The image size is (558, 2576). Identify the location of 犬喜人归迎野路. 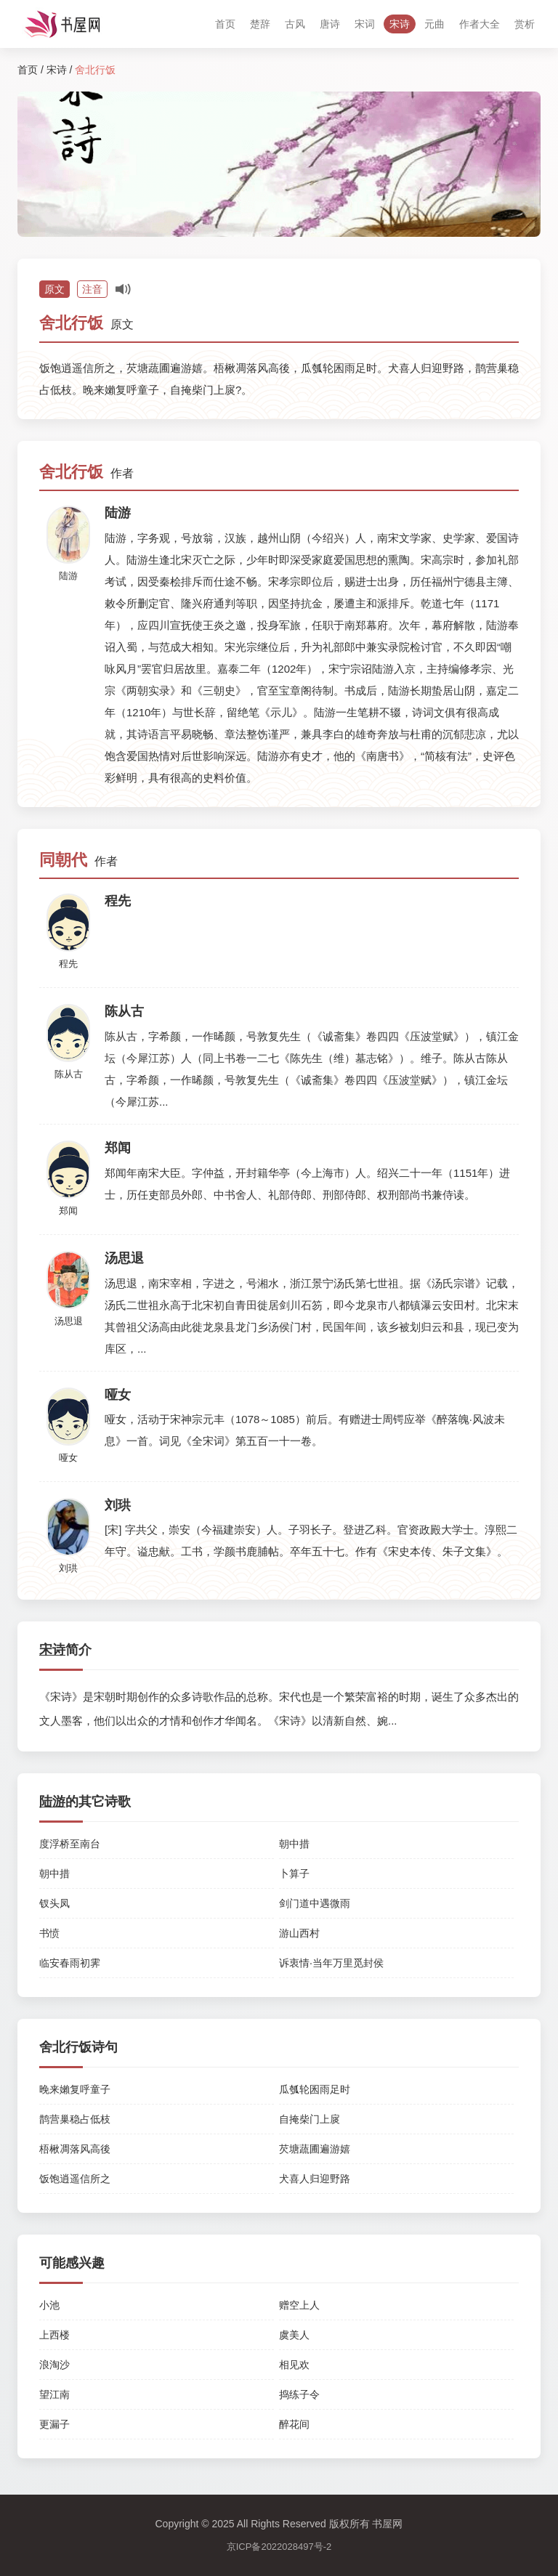
(314, 2178).